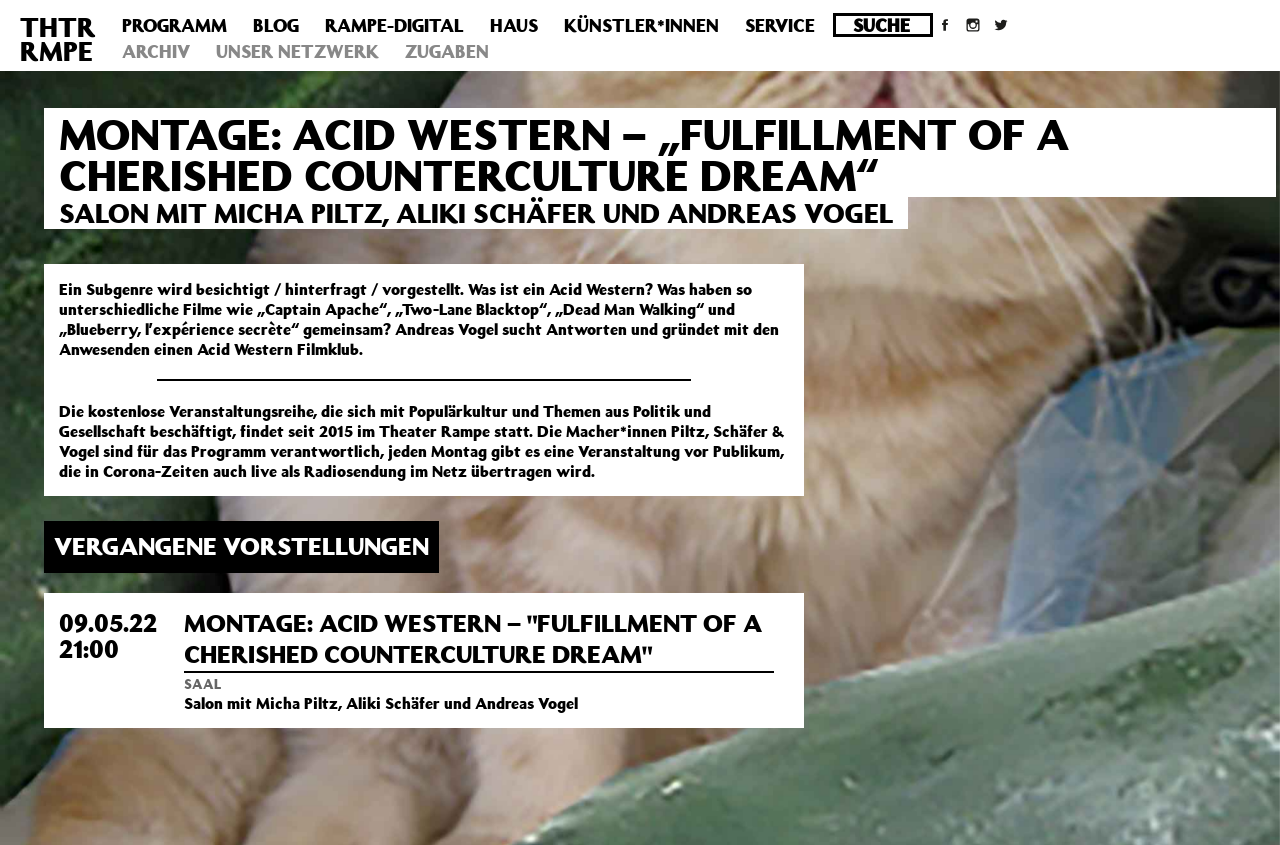  Describe the element at coordinates (276, 25) in the screenshot. I see `Blog` at that location.